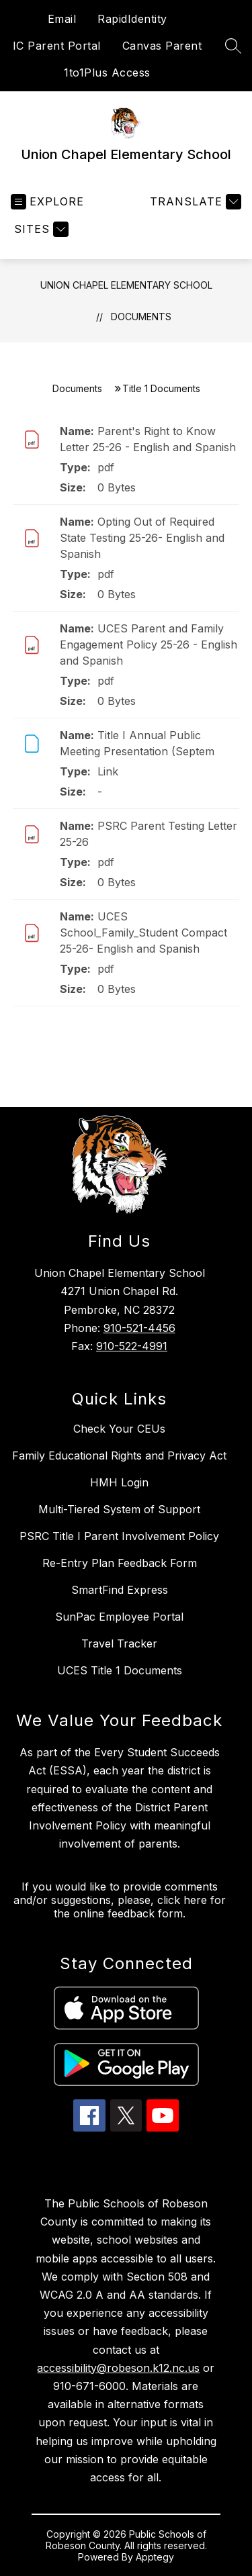  I want to click on Email, so click(62, 19).